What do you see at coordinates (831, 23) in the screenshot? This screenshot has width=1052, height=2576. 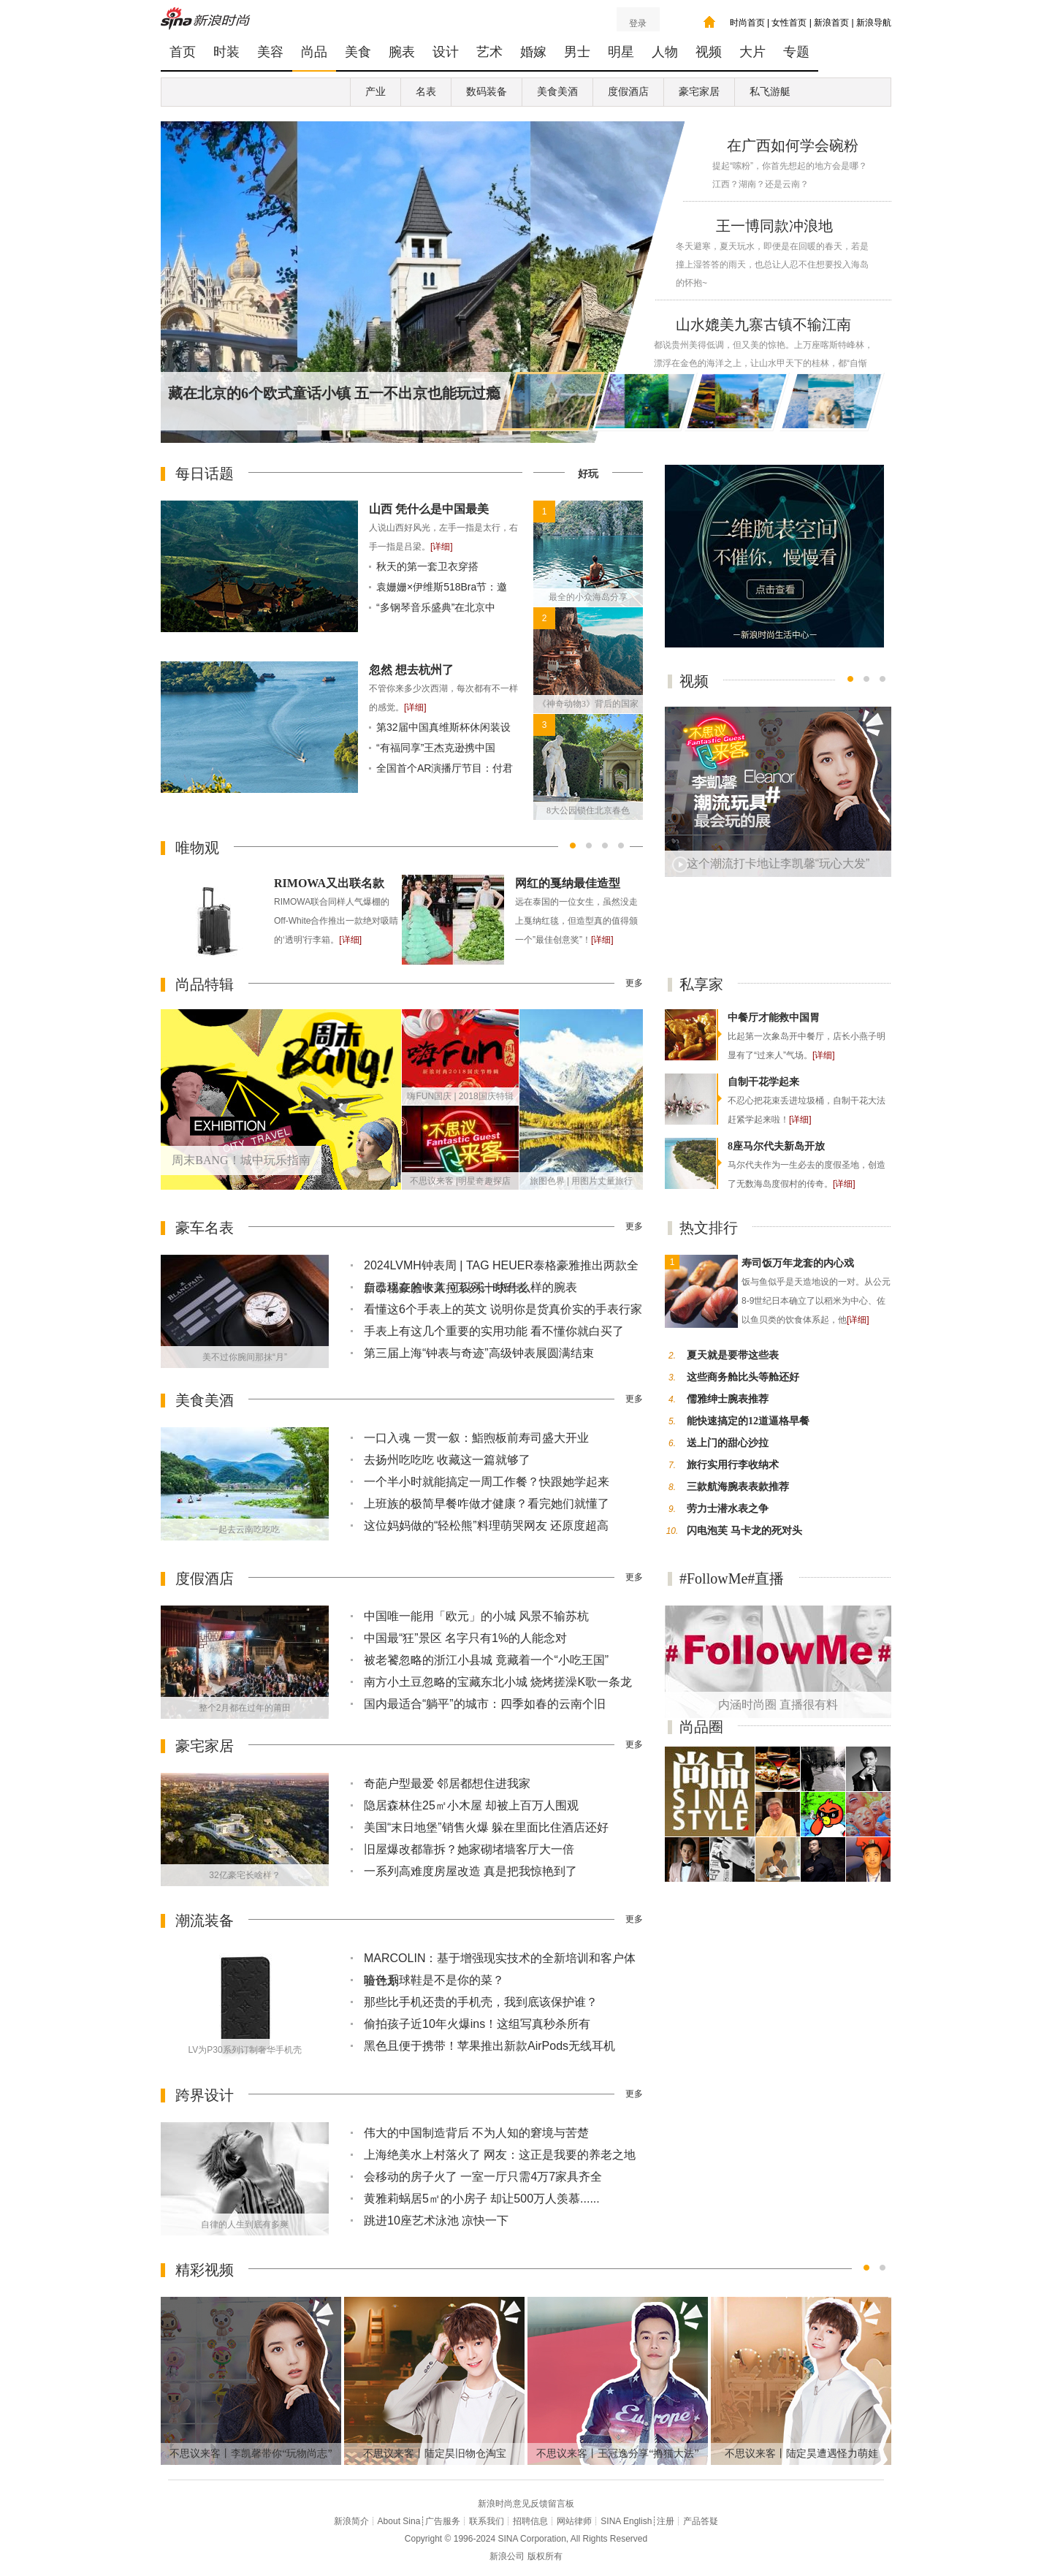 I see `新浪首页` at bounding box center [831, 23].